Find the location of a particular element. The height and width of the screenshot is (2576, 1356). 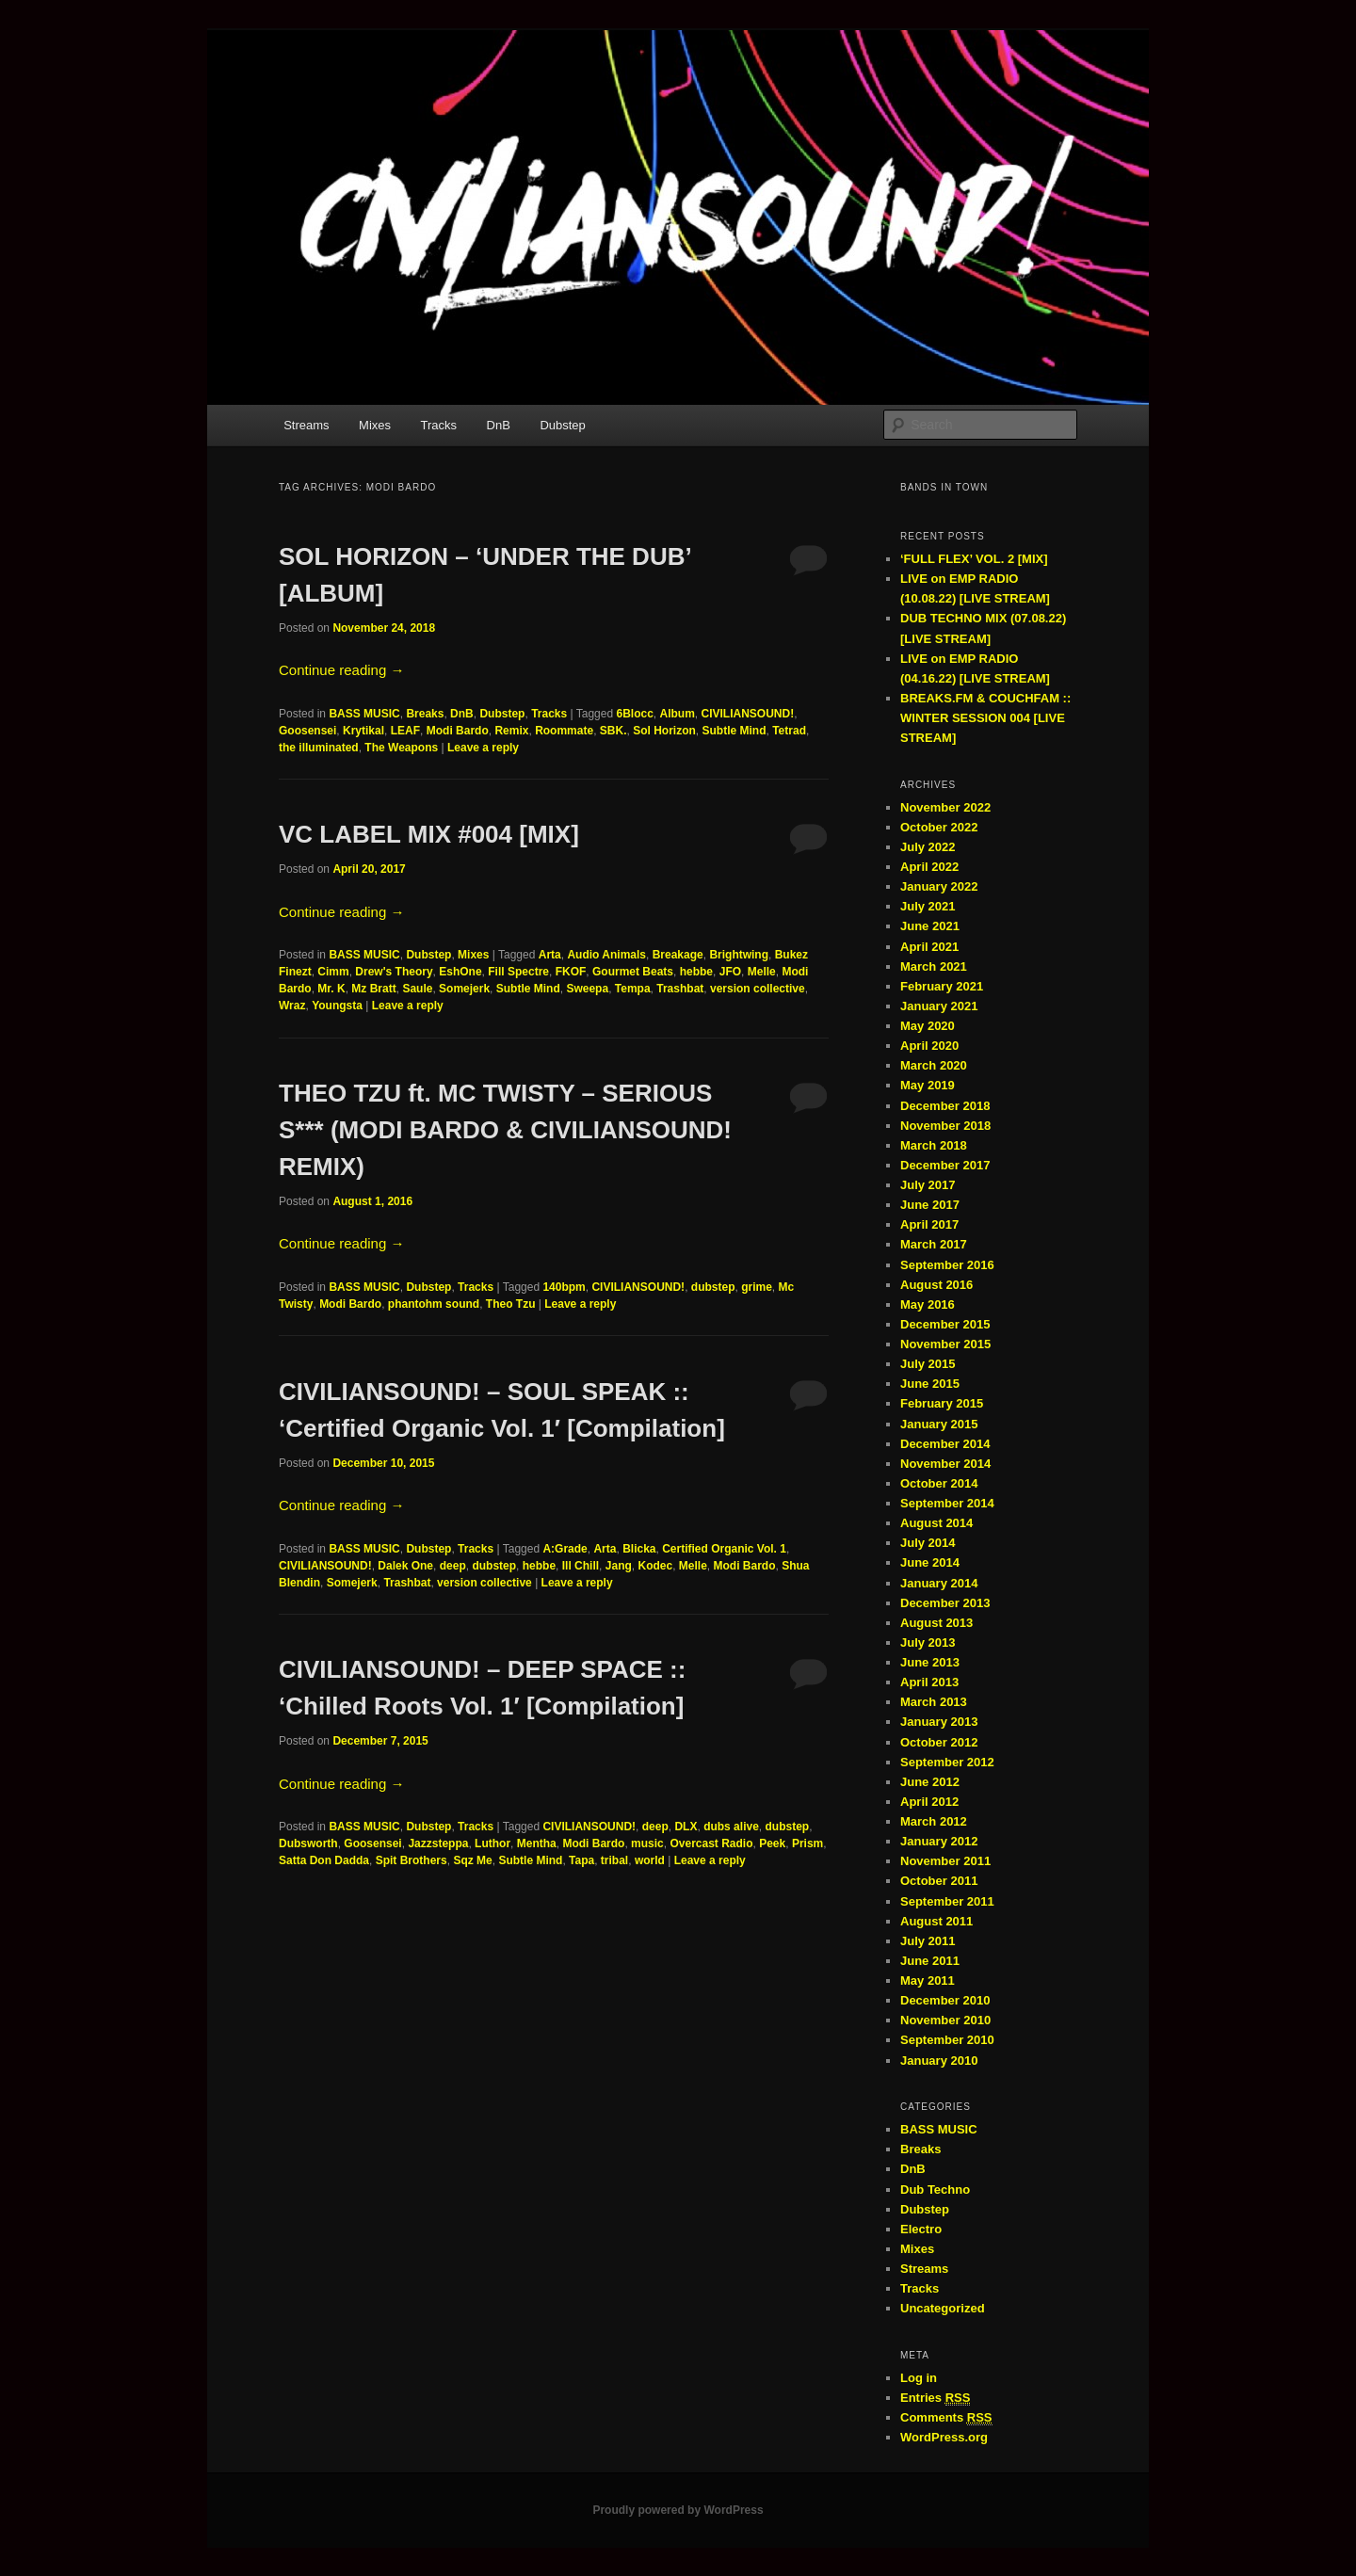

Peek is located at coordinates (772, 1843).